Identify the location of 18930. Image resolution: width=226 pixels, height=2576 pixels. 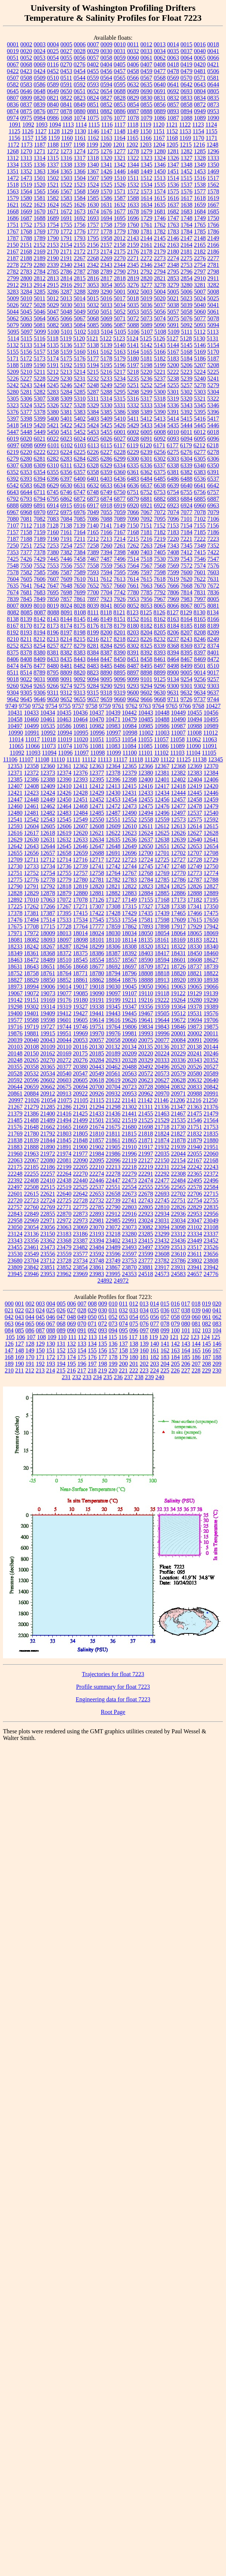
(194, 980).